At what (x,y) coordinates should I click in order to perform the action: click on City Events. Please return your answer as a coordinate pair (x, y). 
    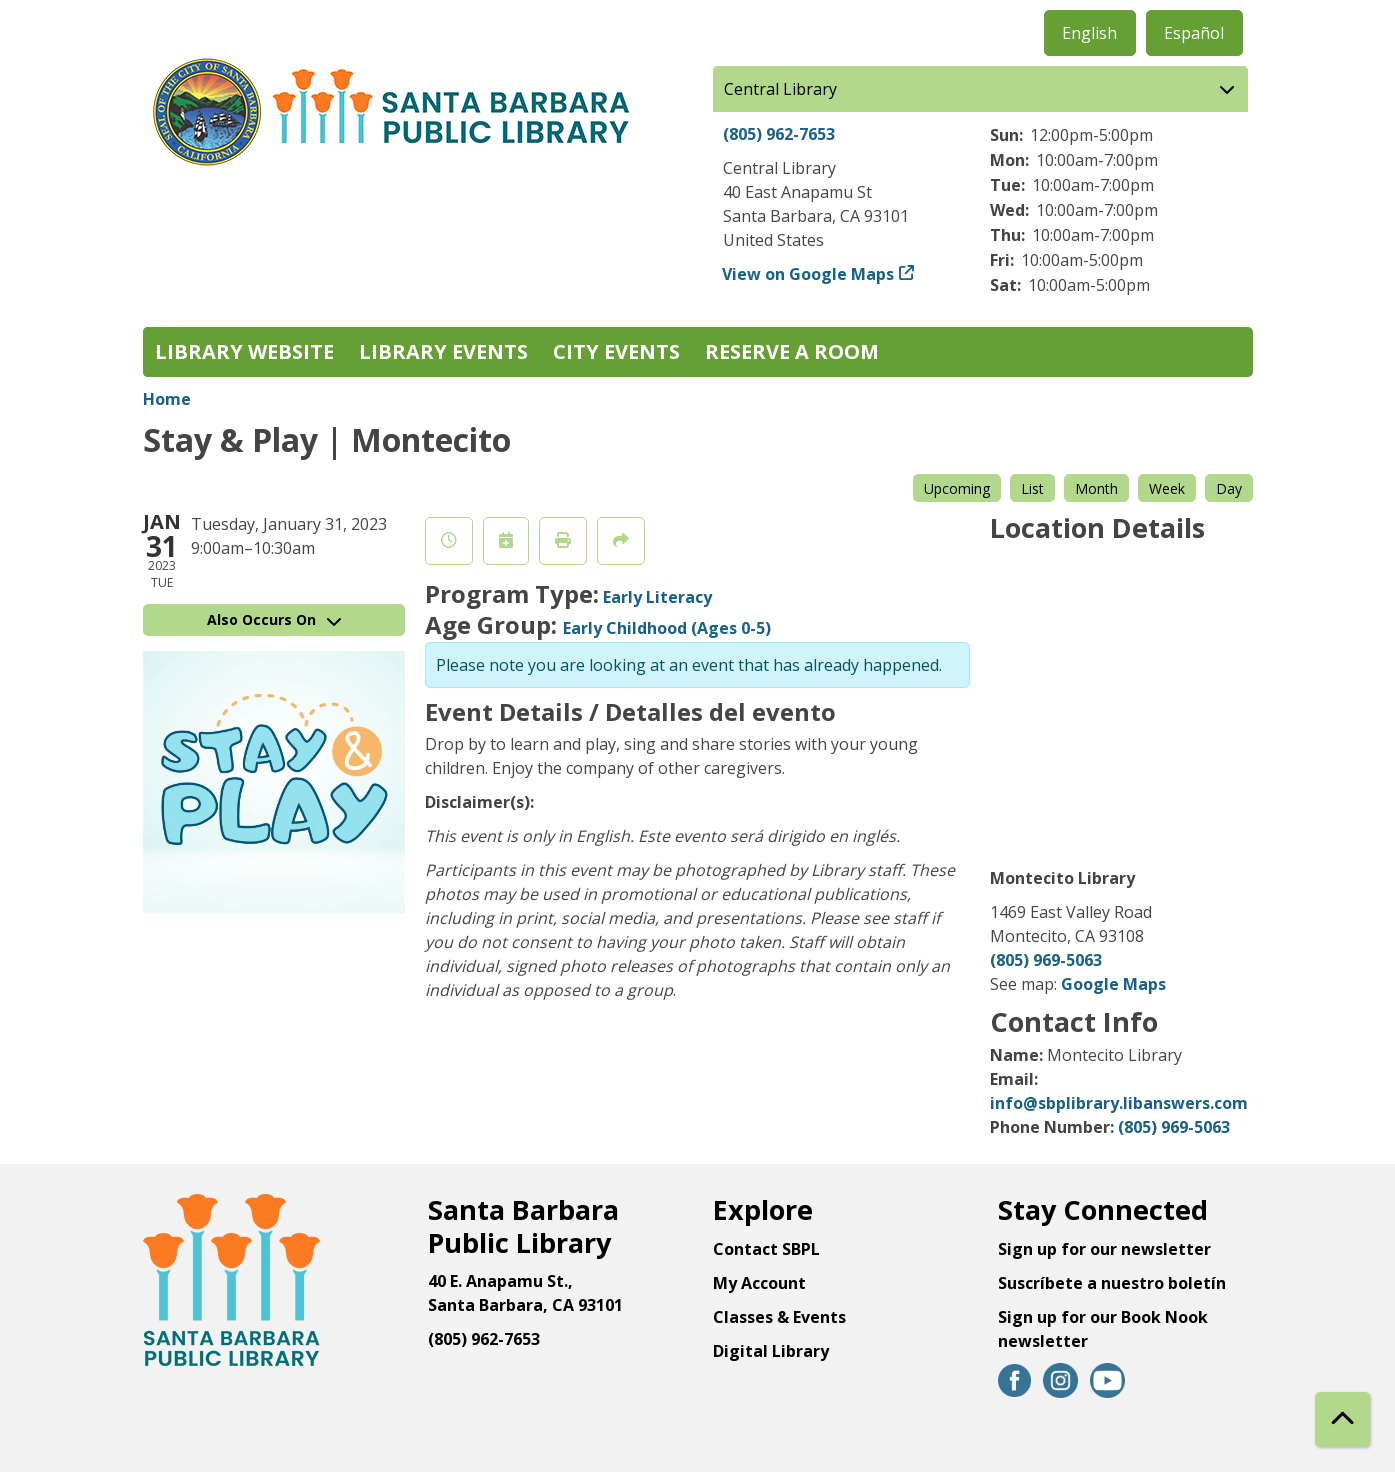
    Looking at the image, I should click on (616, 351).